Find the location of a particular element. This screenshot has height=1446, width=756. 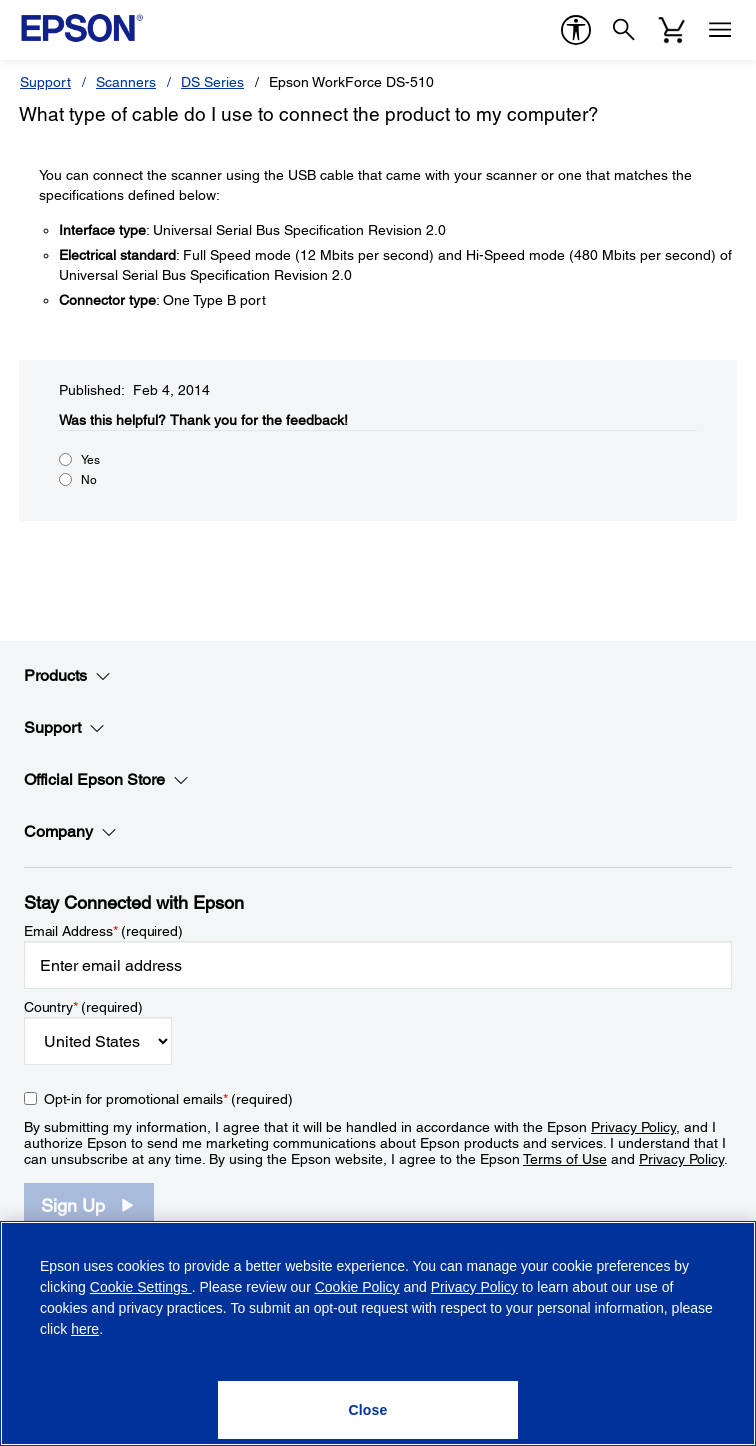

Cookie Settings is located at coordinates (141, 1287).